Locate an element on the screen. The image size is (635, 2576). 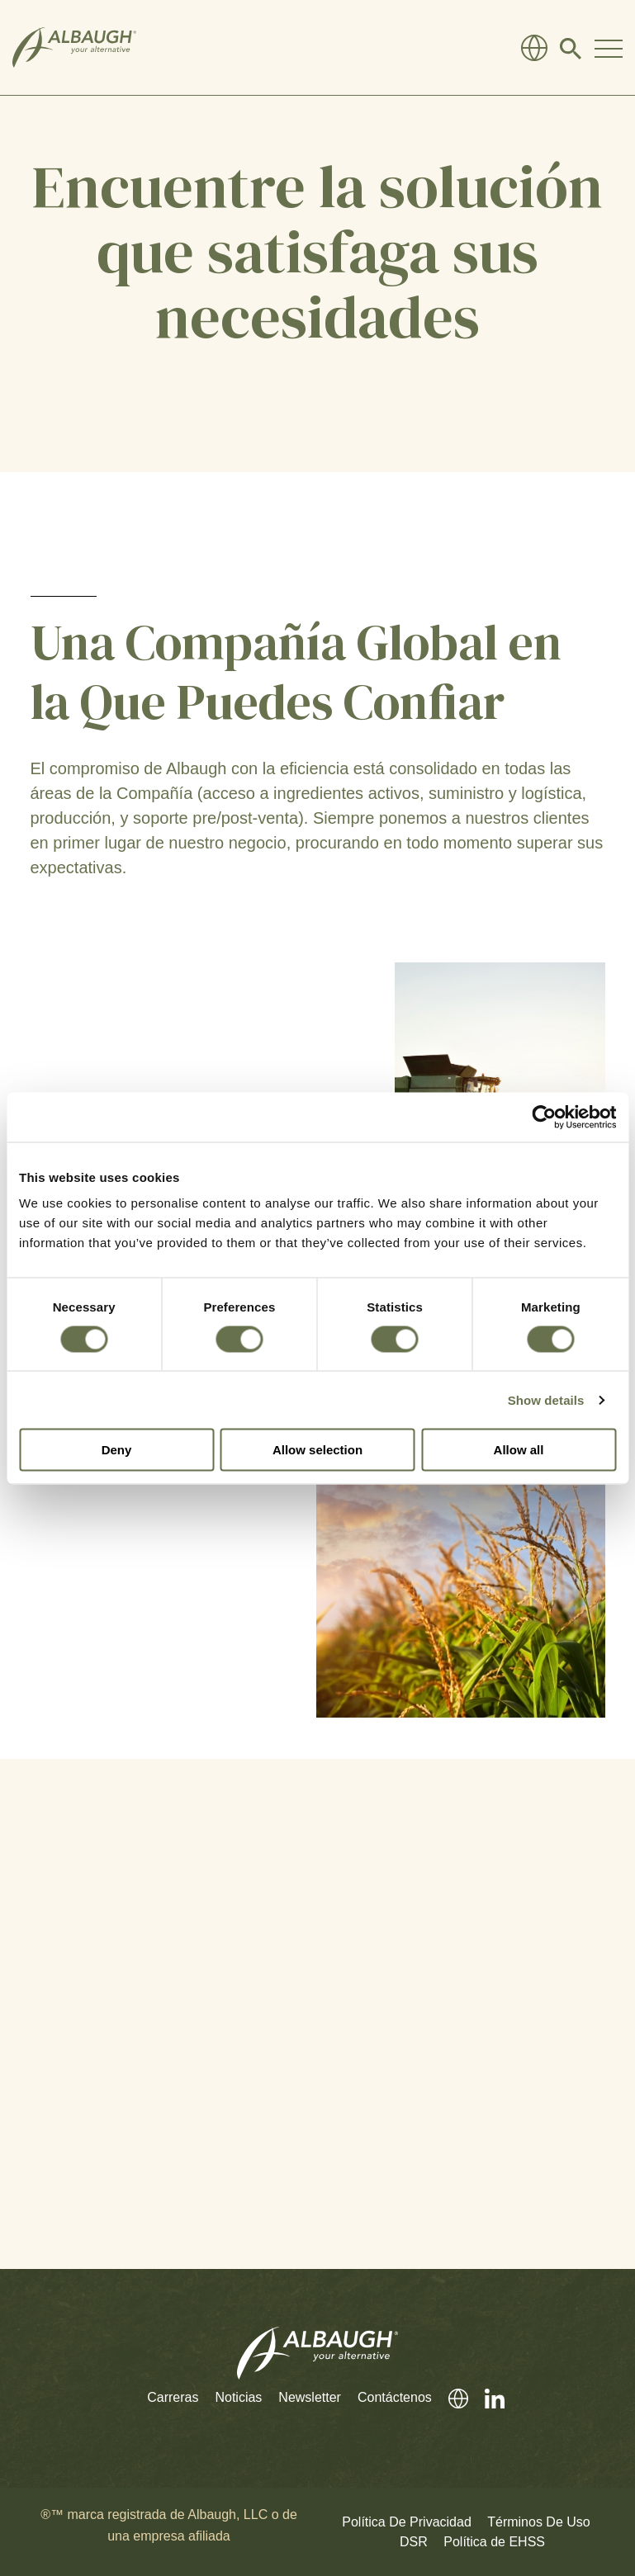
[Cookiebot by Usercentrics - opens in a new window] is located at coordinates (544, 1116).